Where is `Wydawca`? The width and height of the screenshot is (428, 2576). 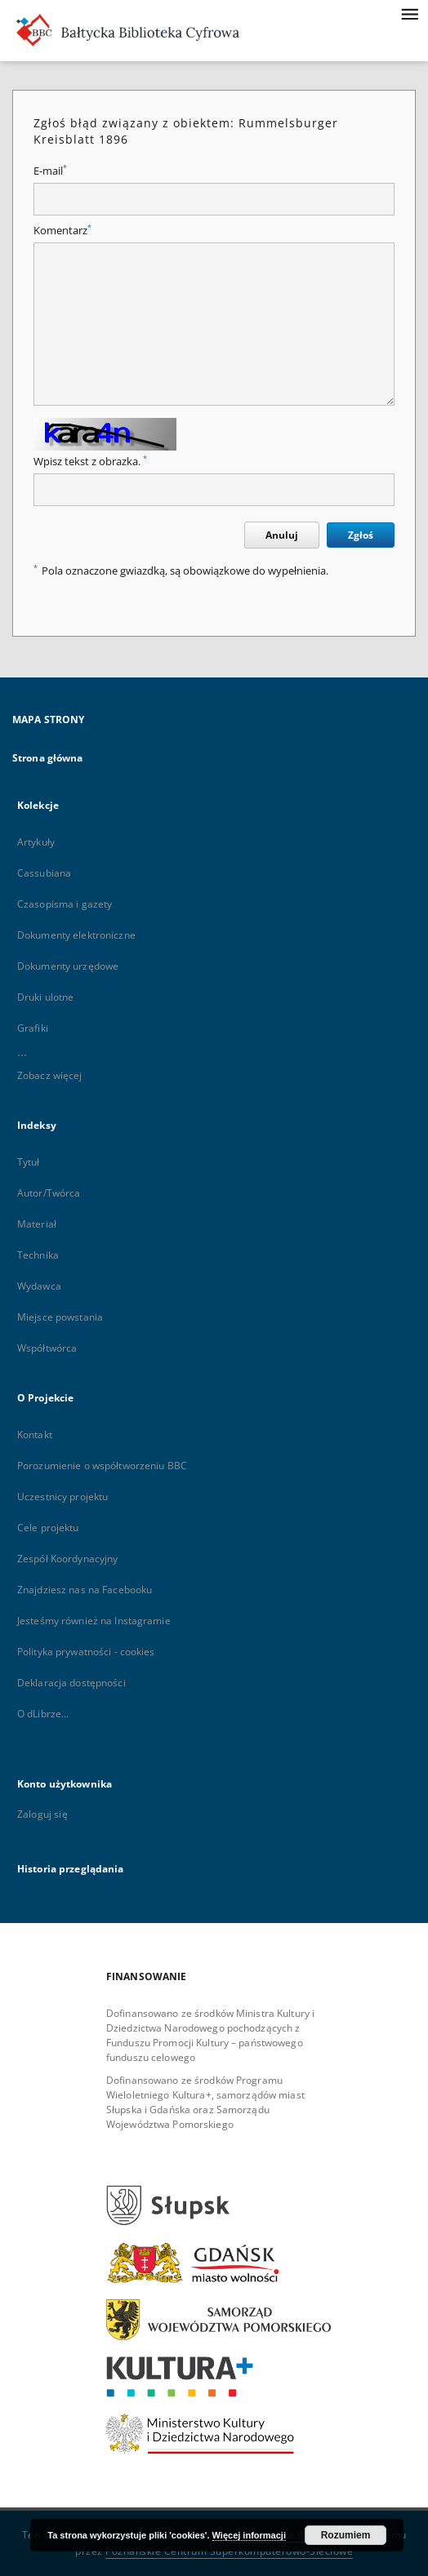
Wydawca is located at coordinates (39, 1286).